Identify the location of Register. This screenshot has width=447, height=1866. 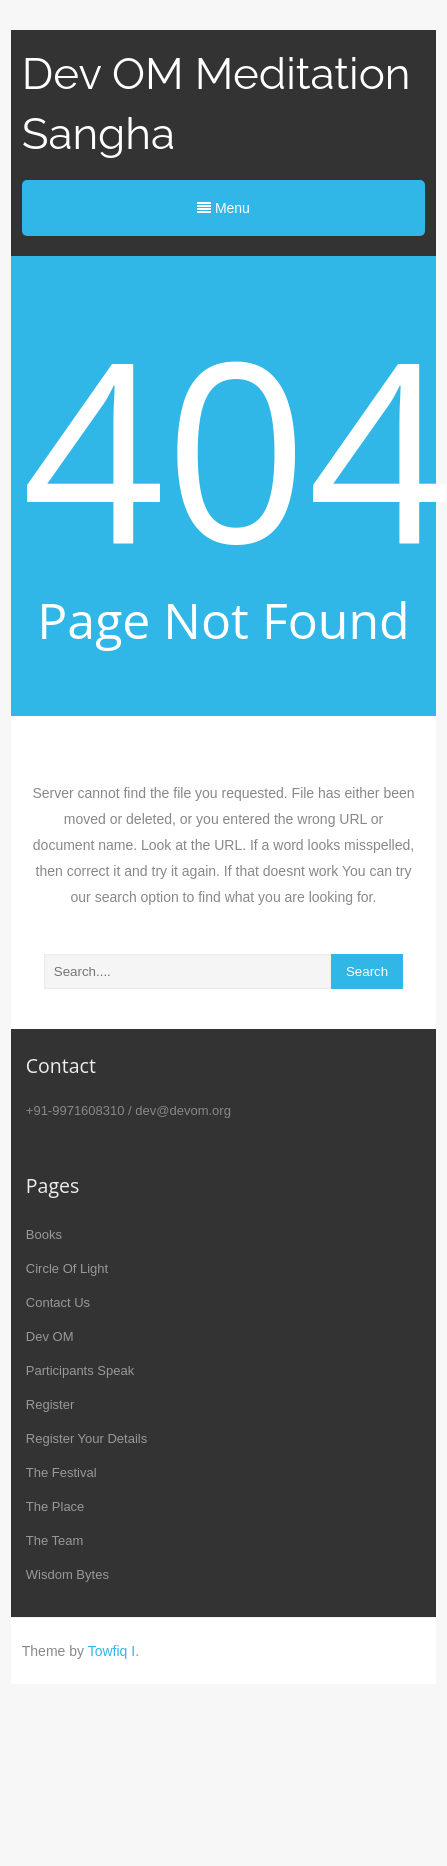
(50, 1404).